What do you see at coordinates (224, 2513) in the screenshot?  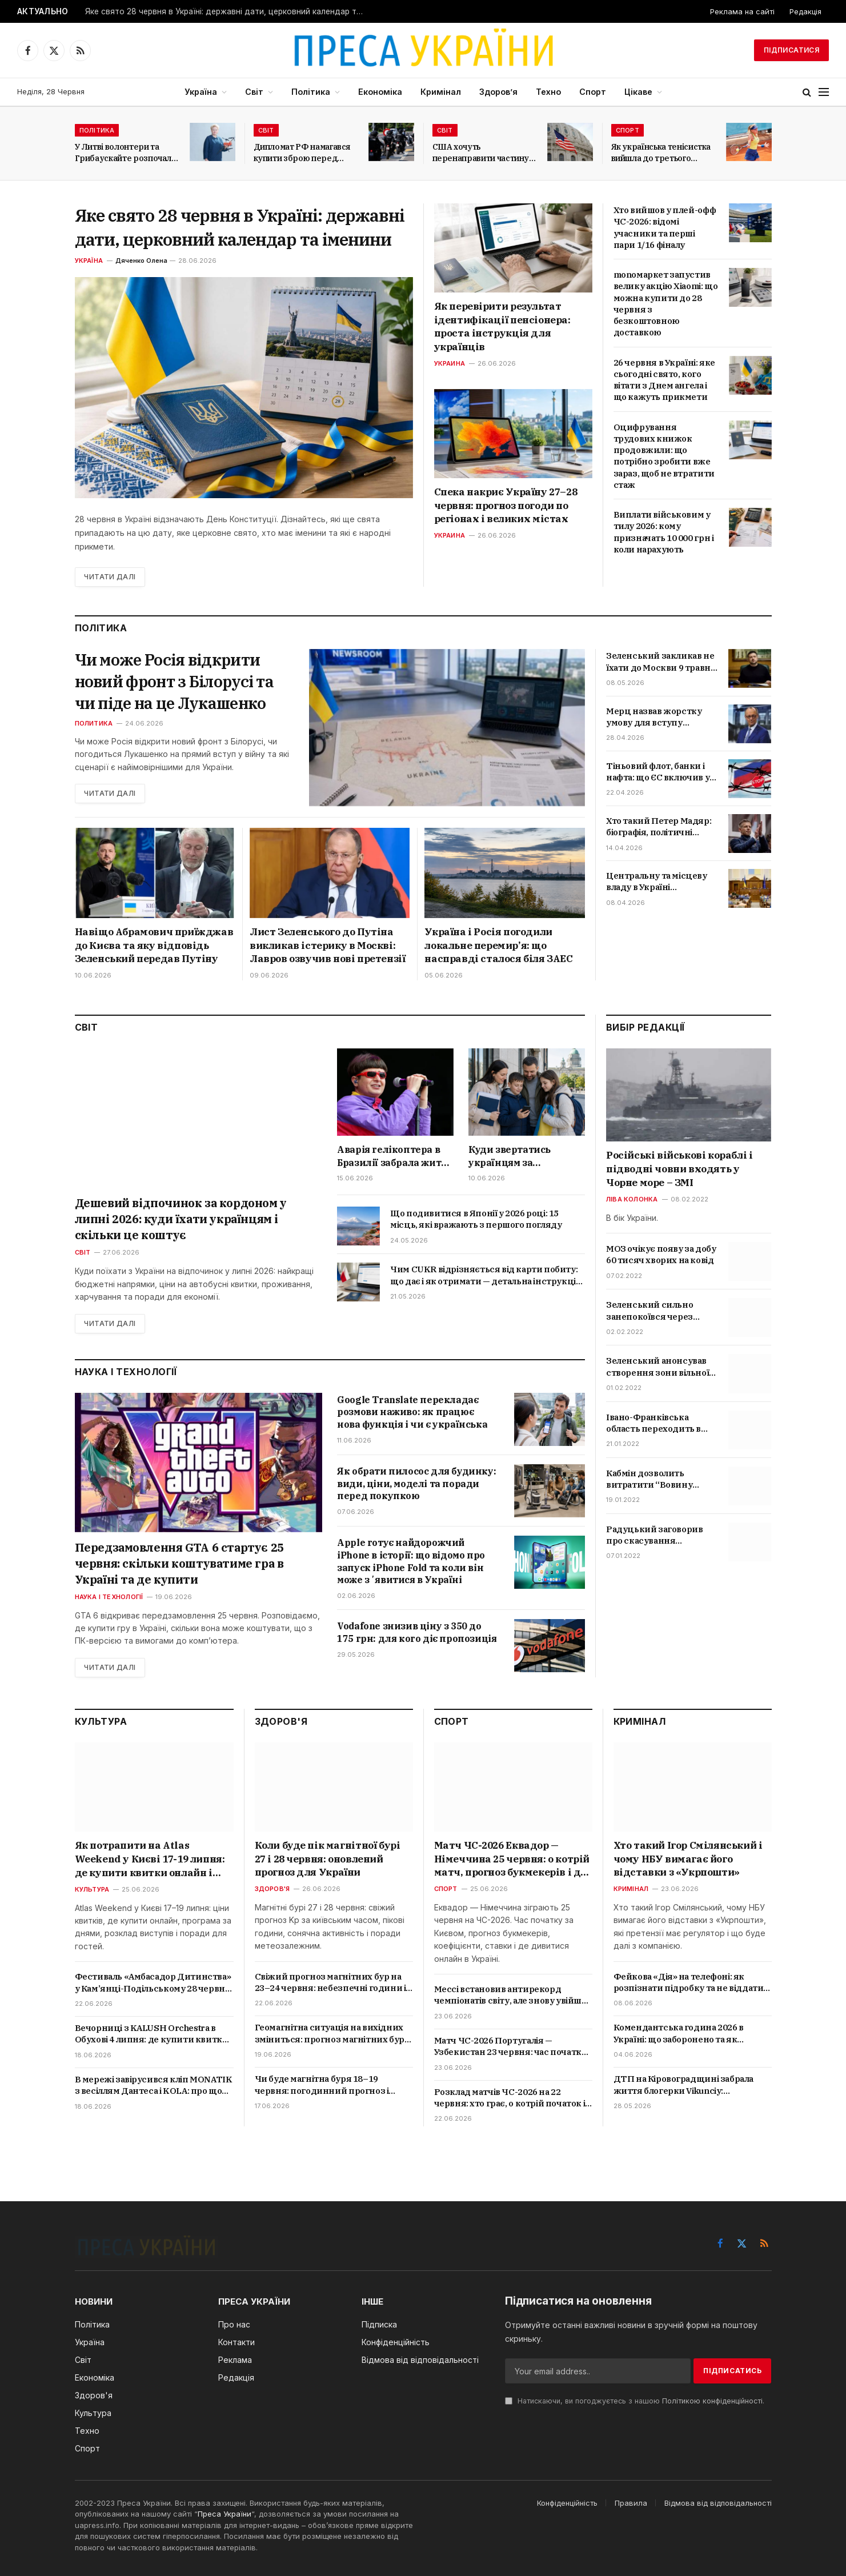 I see `Преса України` at bounding box center [224, 2513].